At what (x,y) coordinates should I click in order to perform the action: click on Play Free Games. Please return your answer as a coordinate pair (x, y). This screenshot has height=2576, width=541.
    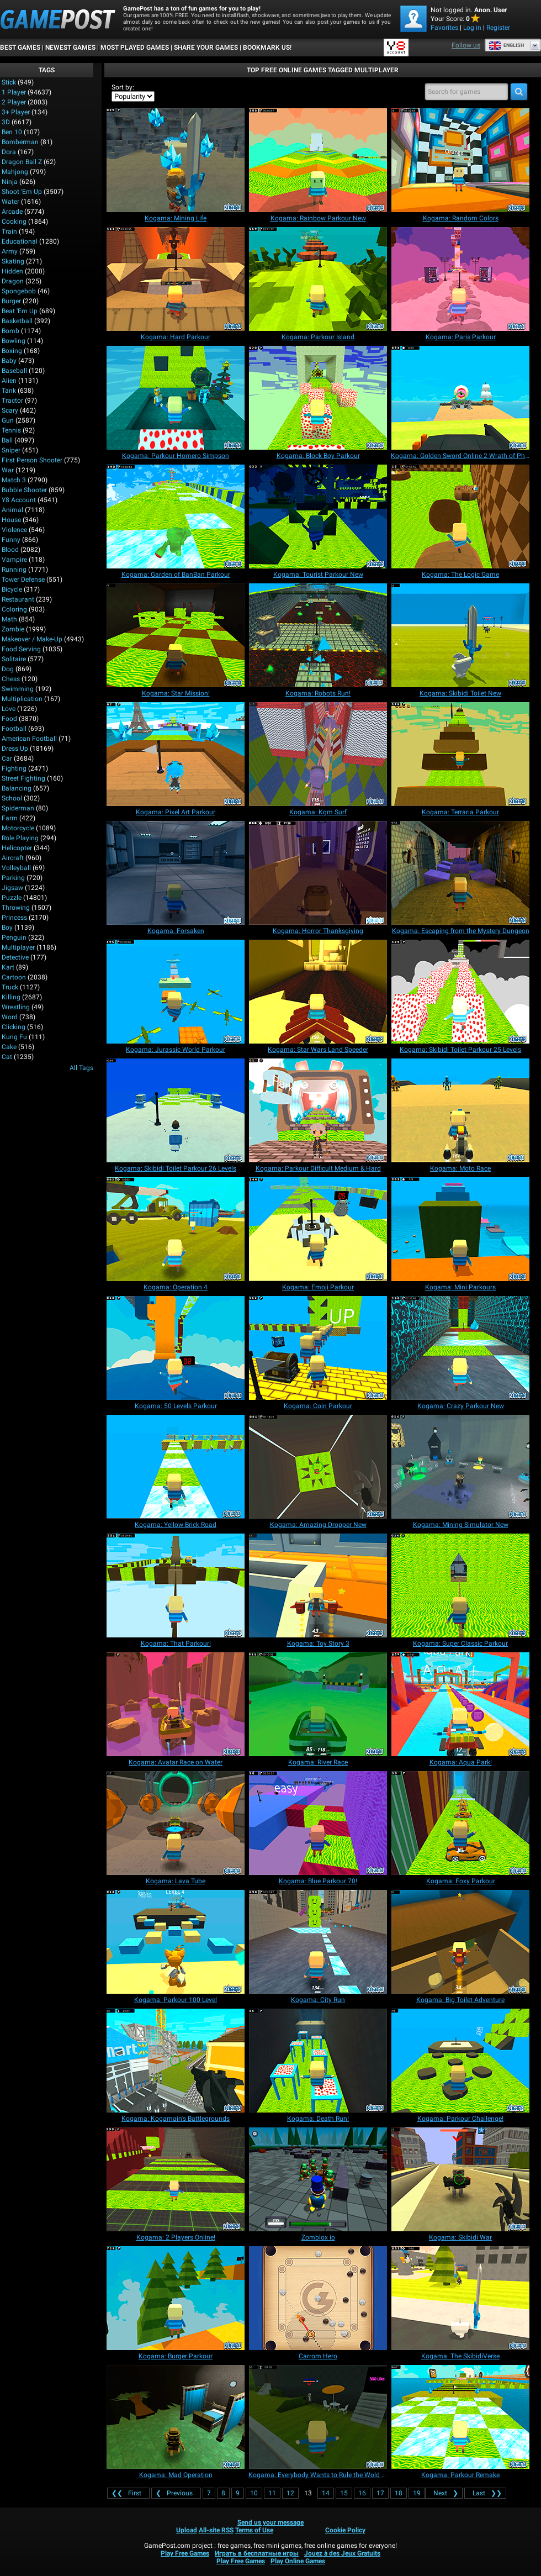
    Looking at the image, I should click on (185, 2553).